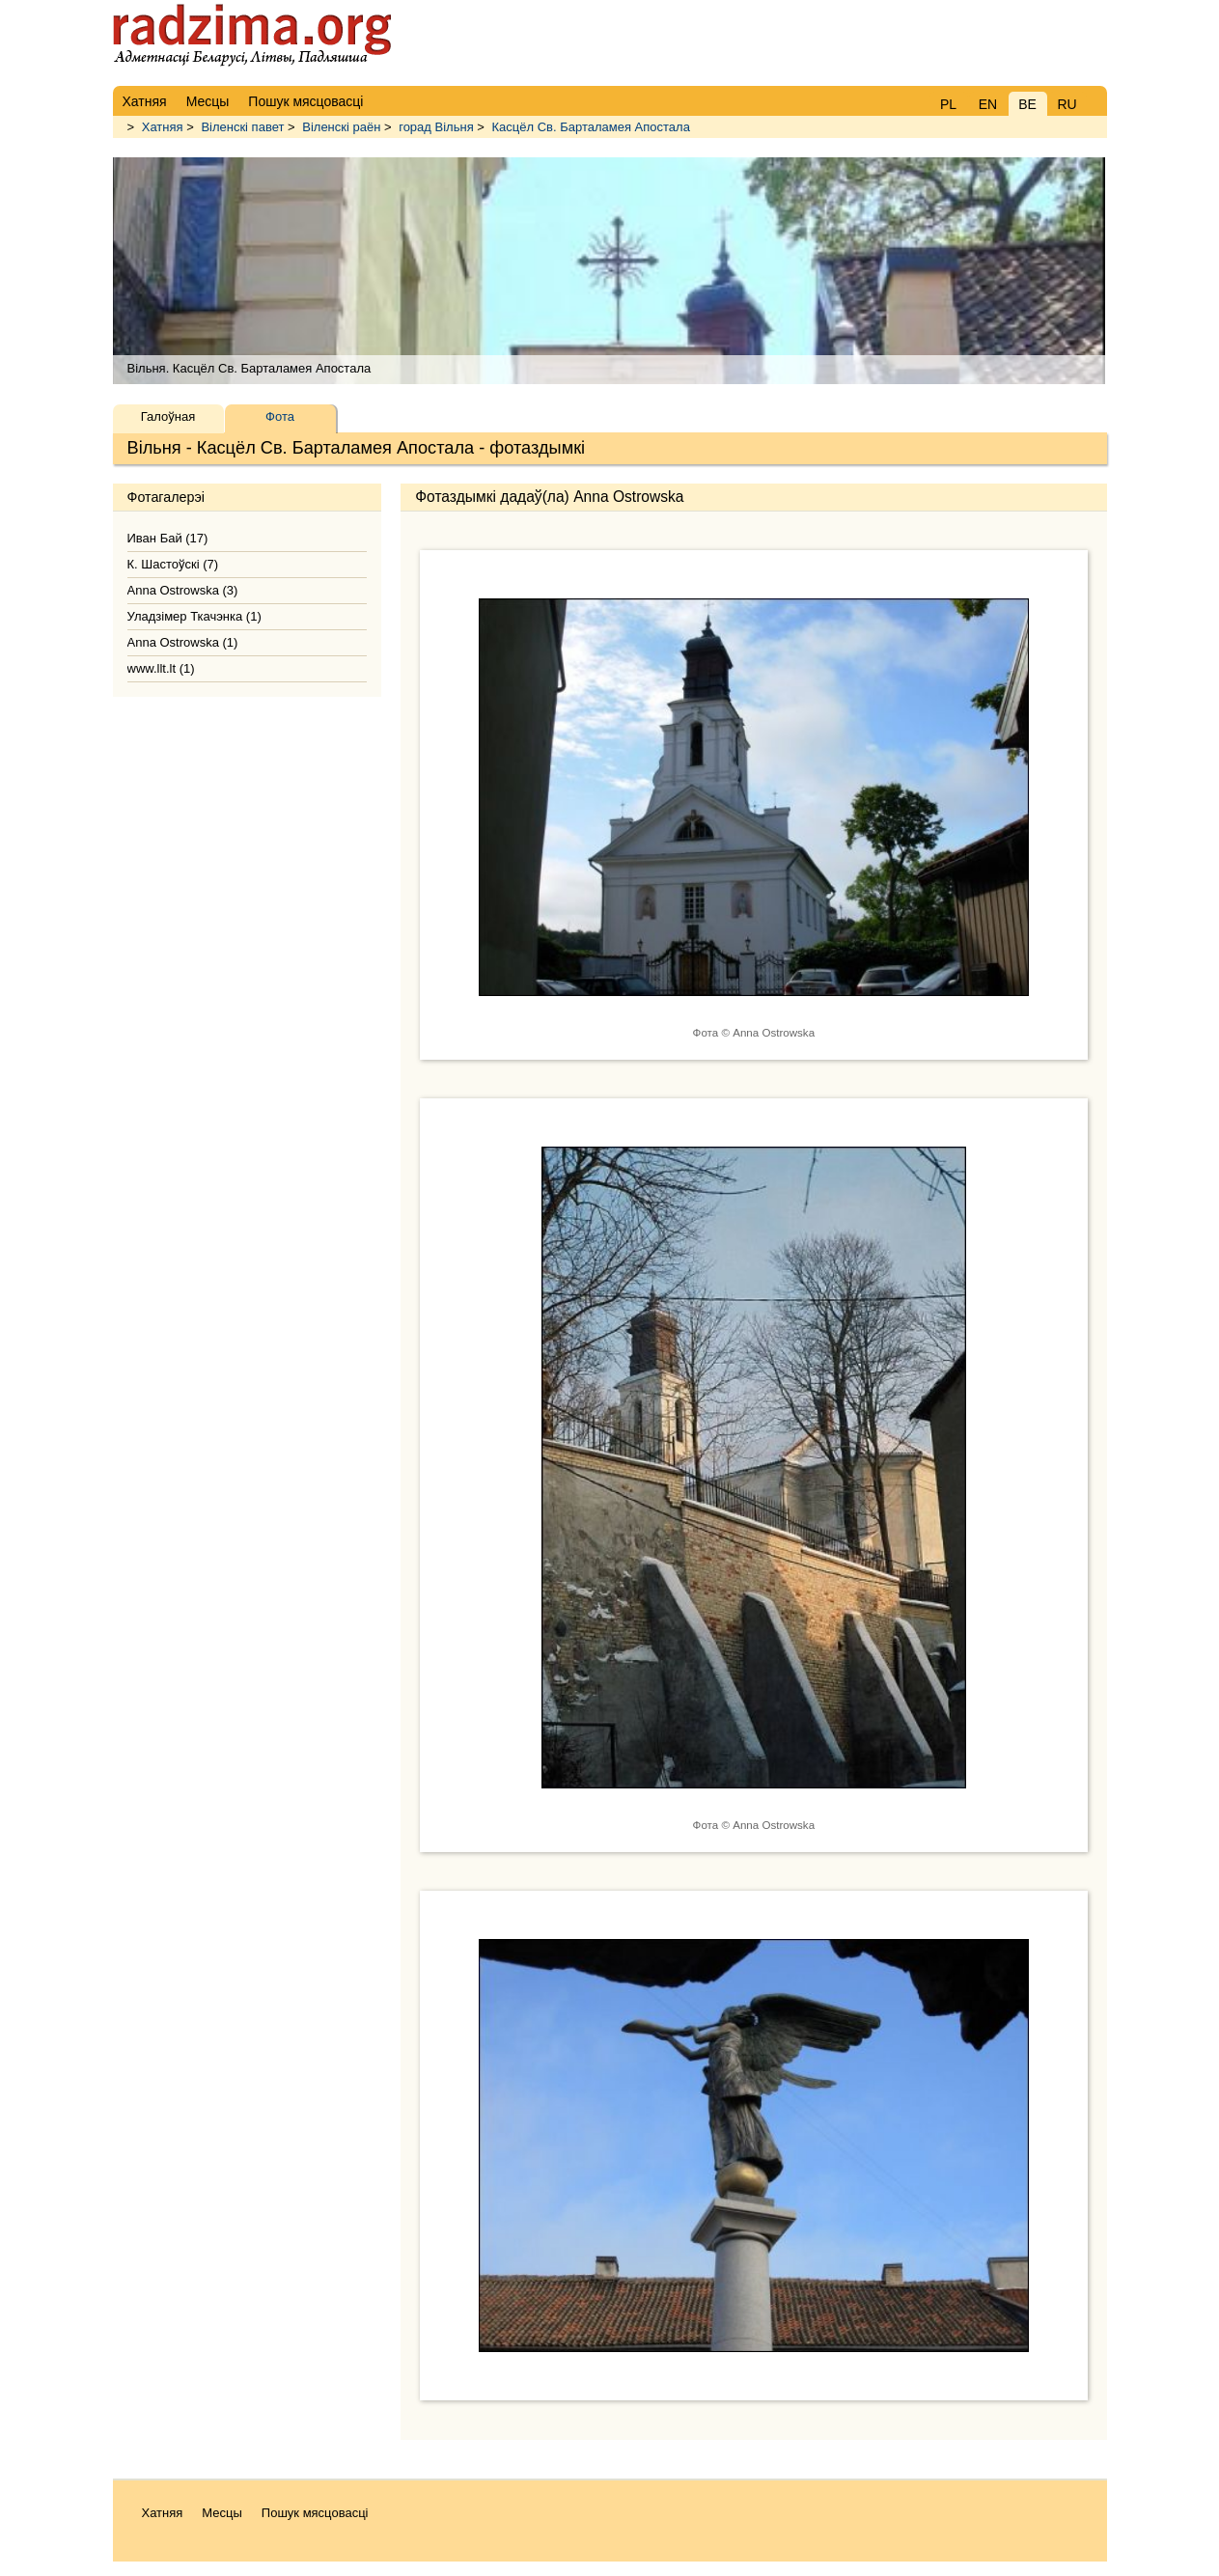 Image resolution: width=1219 pixels, height=2576 pixels. What do you see at coordinates (242, 127) in the screenshot?
I see `Віленскі павет` at bounding box center [242, 127].